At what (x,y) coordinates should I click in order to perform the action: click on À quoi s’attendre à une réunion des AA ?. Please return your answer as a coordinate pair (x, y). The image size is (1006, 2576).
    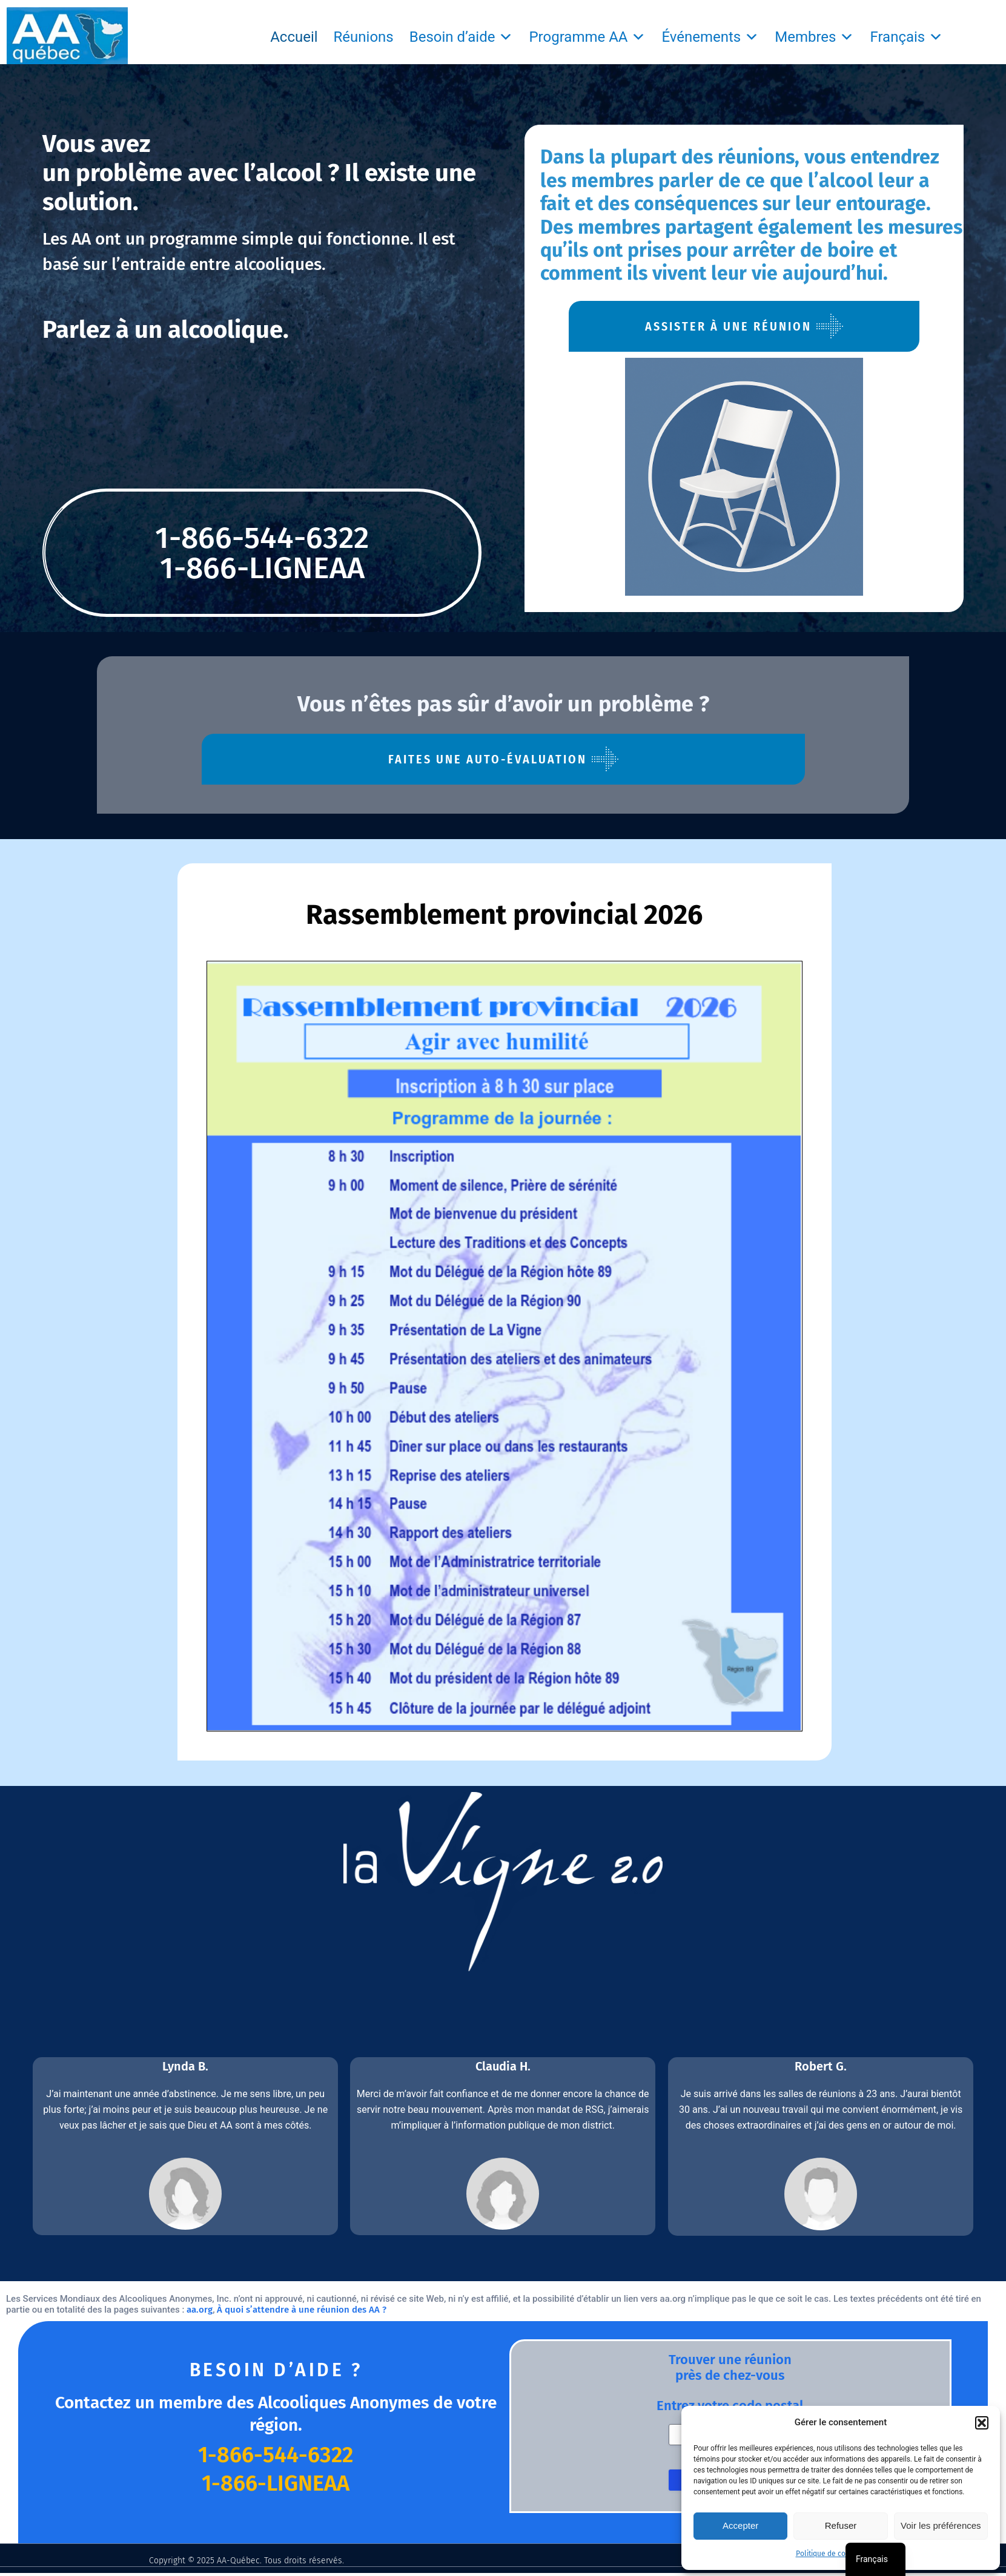
    Looking at the image, I should click on (301, 2309).